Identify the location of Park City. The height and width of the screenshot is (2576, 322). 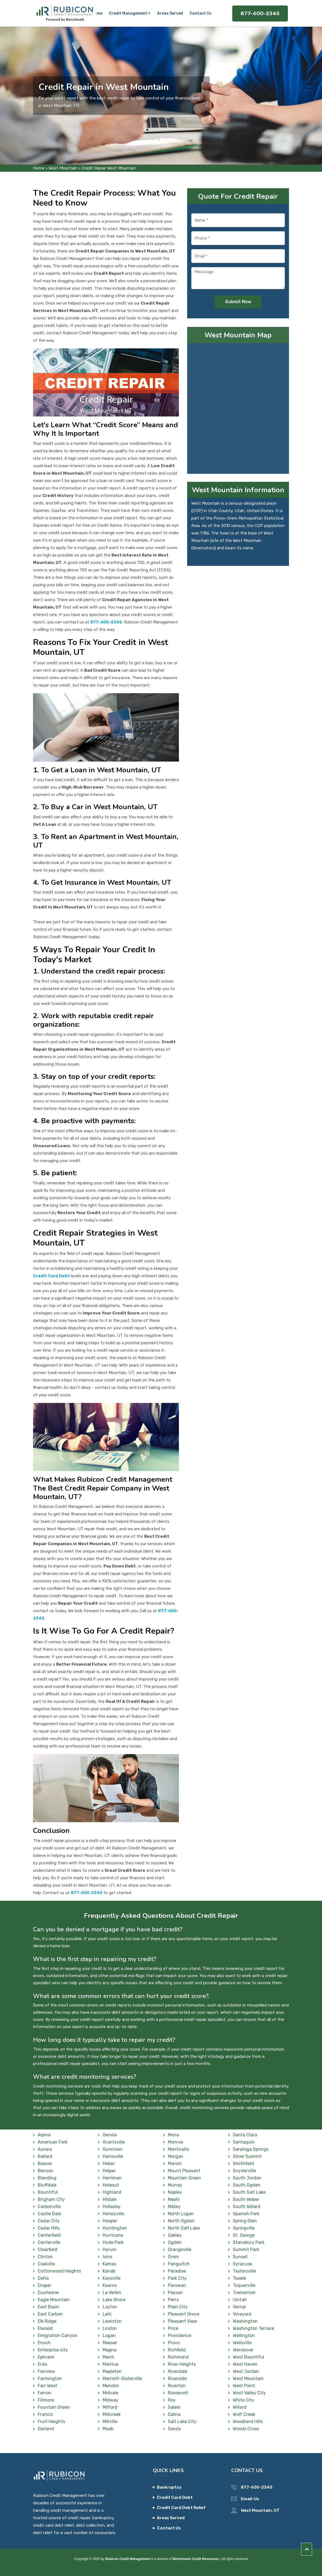
(177, 2278).